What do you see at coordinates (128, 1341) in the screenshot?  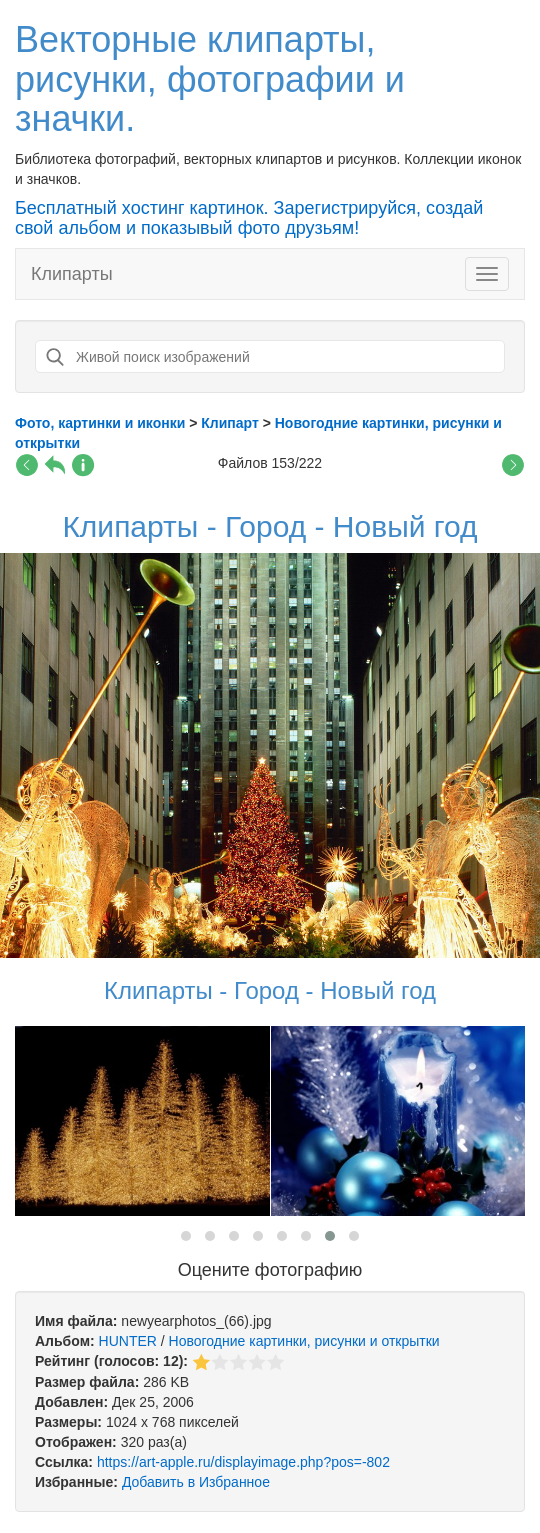 I see `HUNTER` at bounding box center [128, 1341].